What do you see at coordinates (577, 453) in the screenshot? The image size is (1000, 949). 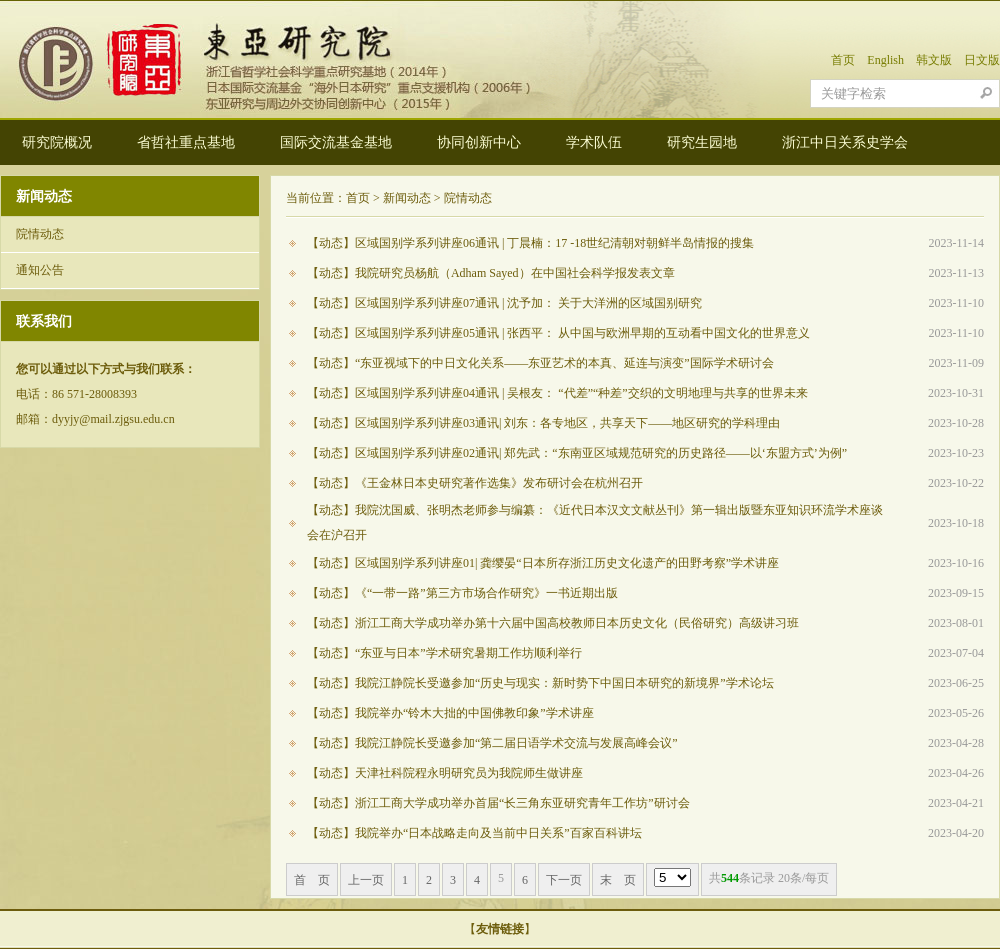 I see `【动态】区域国别学系列讲座02通讯| 郑先武：“东南亚区域规范研究的历史路径——以‘东盟方式’为例”` at bounding box center [577, 453].